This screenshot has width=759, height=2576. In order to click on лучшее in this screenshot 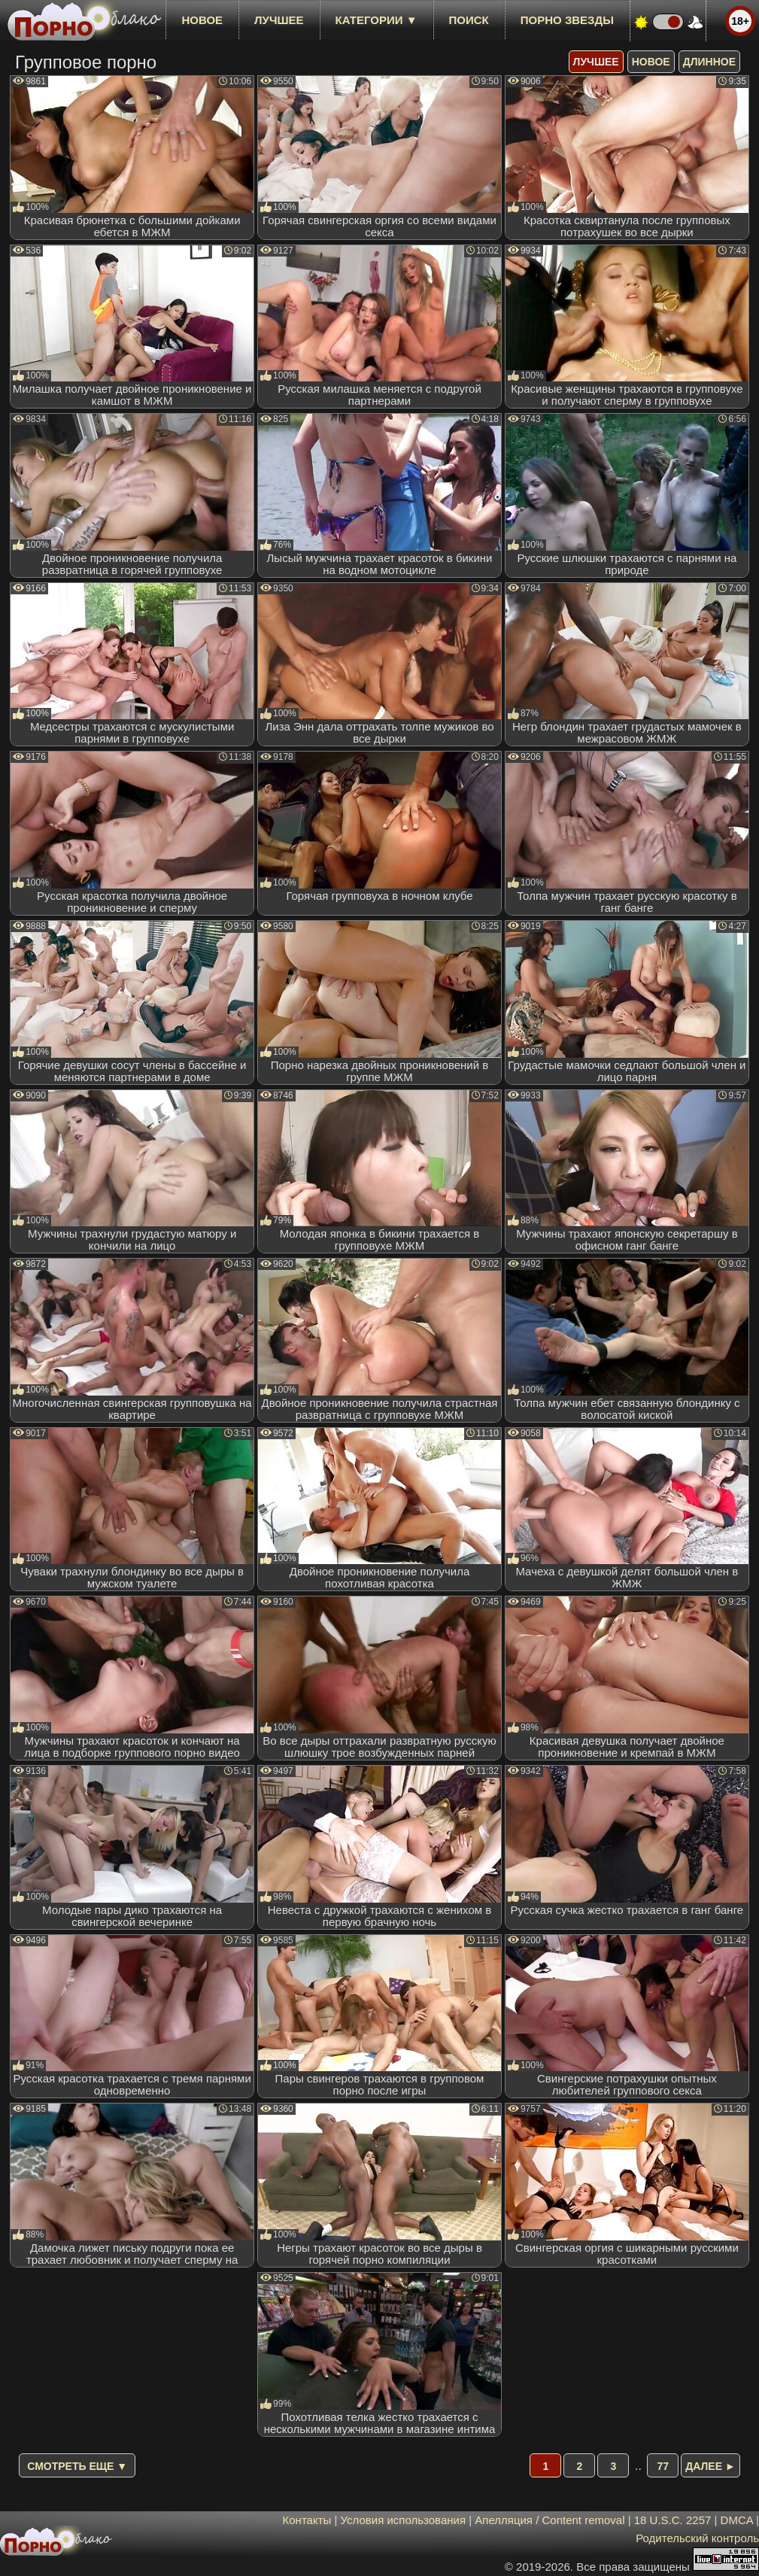, I will do `click(278, 20)`.